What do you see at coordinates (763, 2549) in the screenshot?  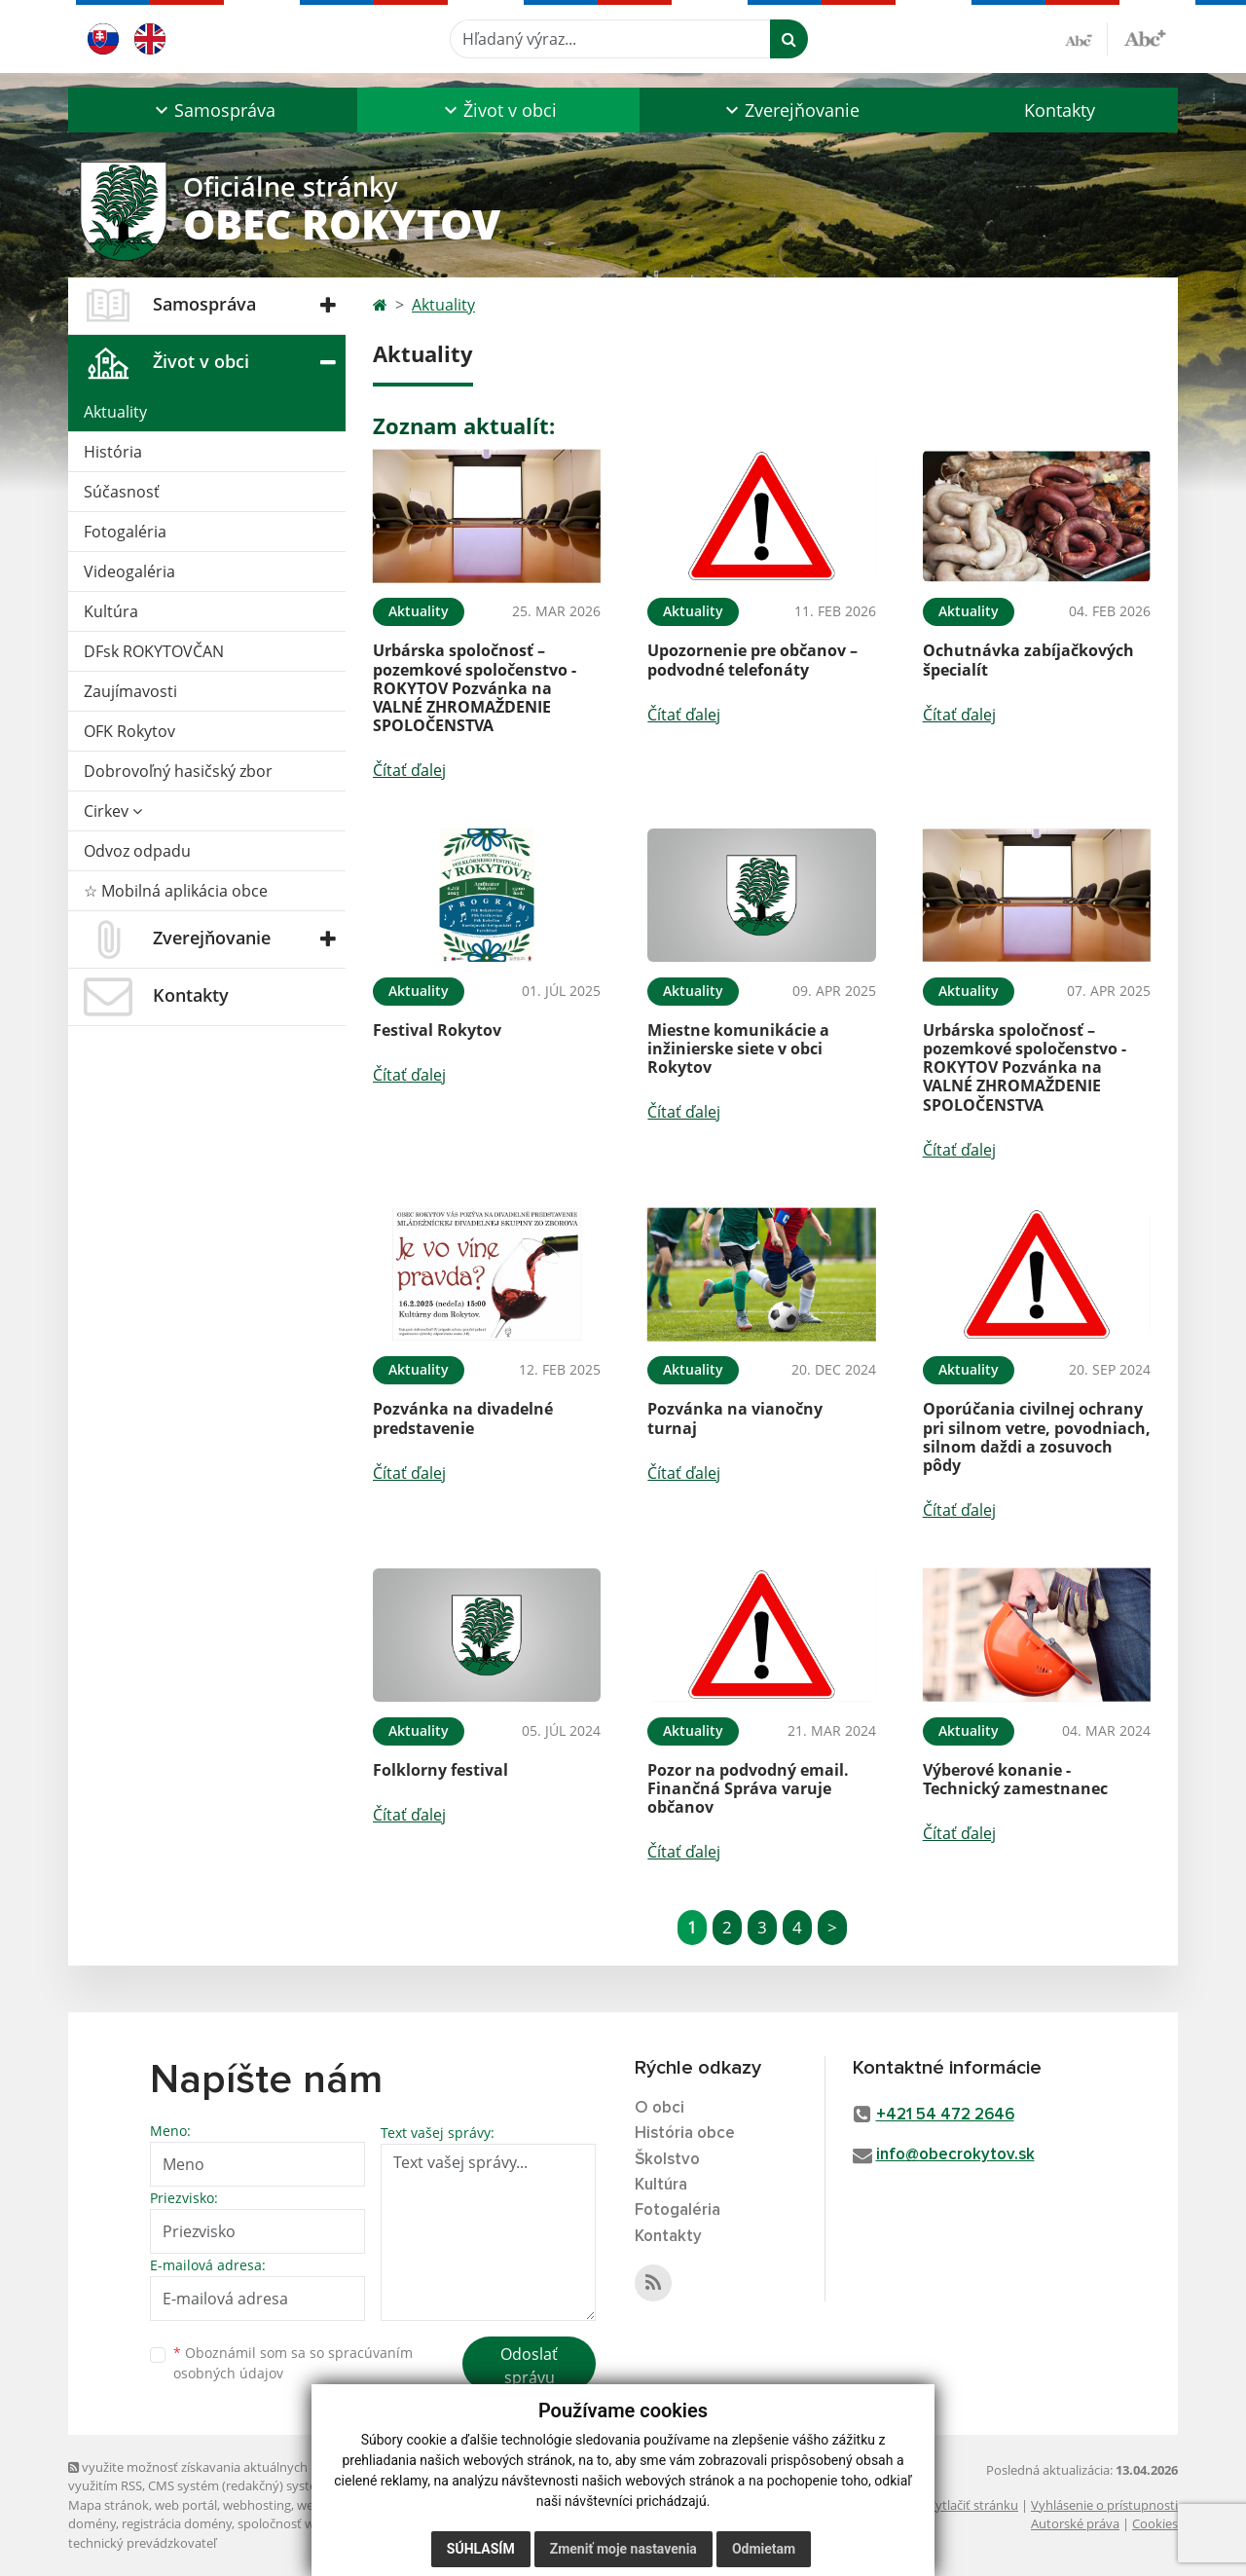 I see `Odmietam [button]` at bounding box center [763, 2549].